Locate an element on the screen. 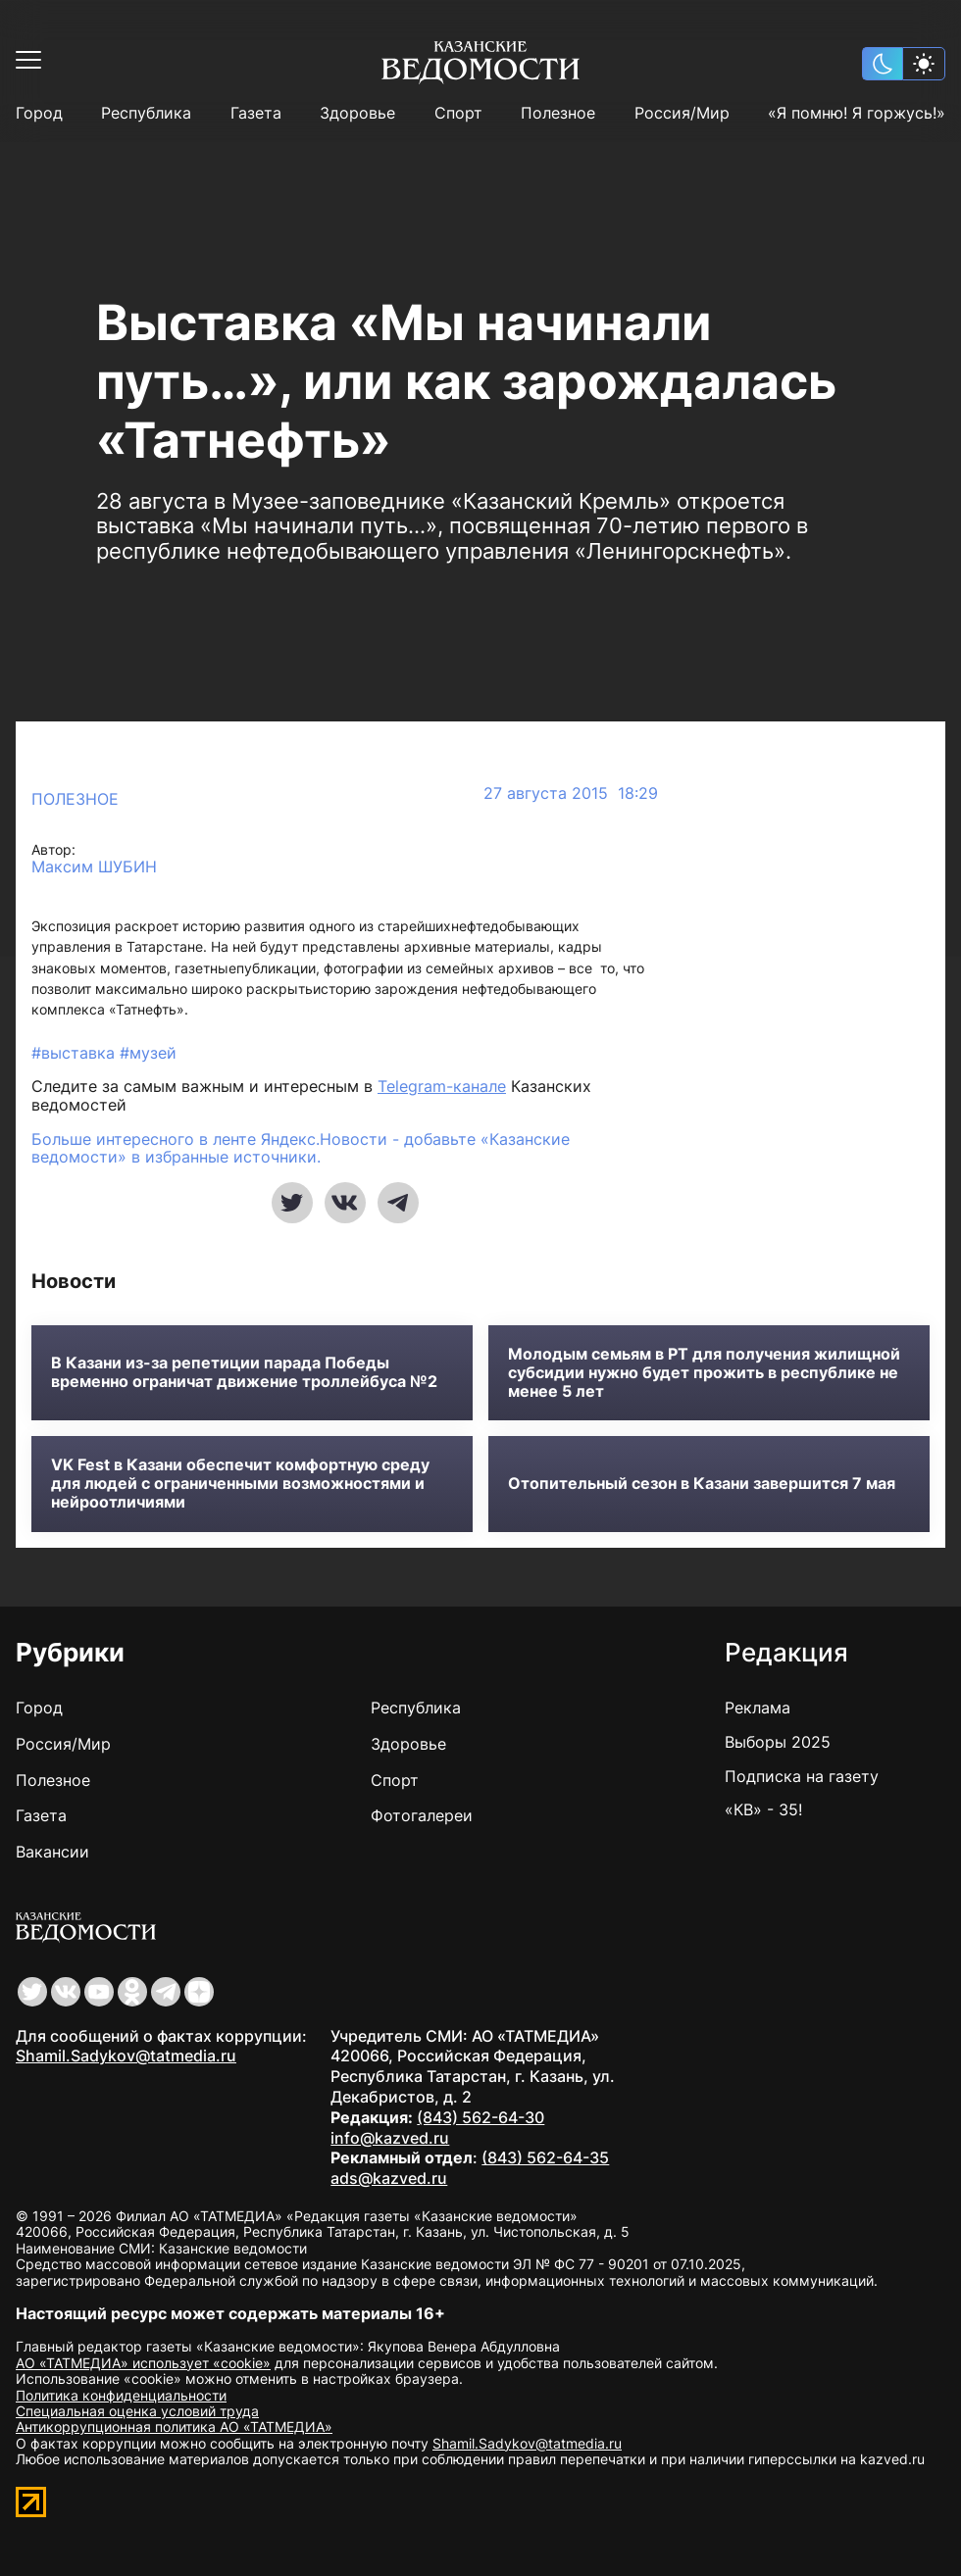 This screenshot has height=2576, width=961. Фотогалереи is located at coordinates (422, 1815).